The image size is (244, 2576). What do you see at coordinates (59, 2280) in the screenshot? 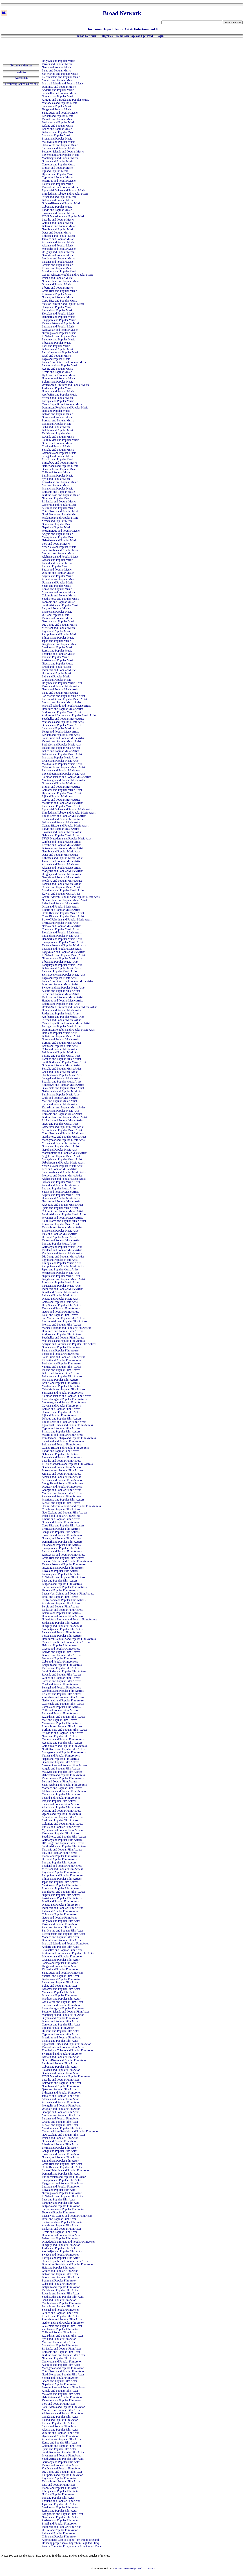
I see `Benin and Popular Film Actor` at bounding box center [59, 2280].